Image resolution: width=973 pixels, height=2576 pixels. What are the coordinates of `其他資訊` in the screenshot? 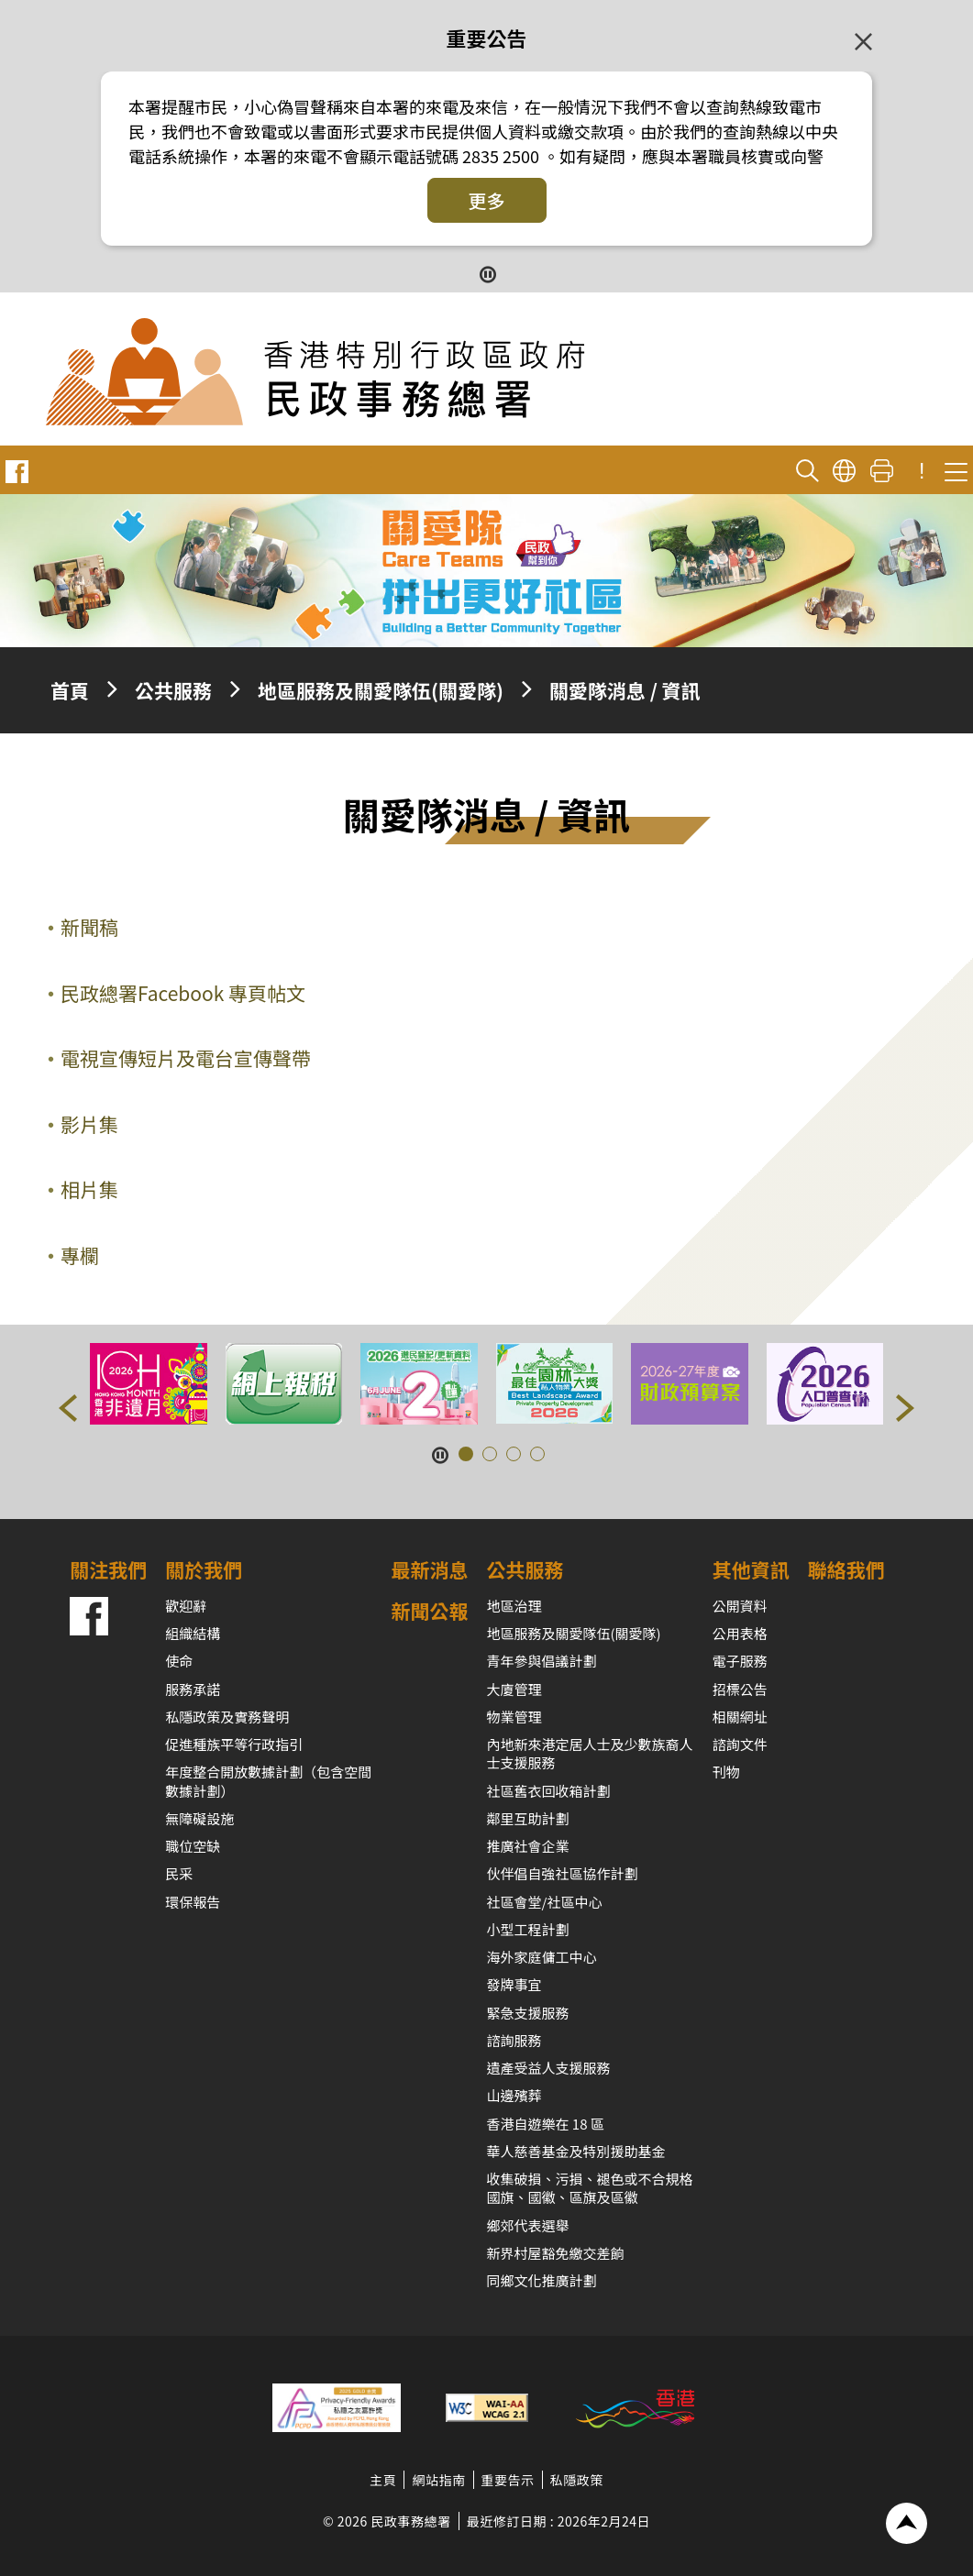 It's located at (751, 1569).